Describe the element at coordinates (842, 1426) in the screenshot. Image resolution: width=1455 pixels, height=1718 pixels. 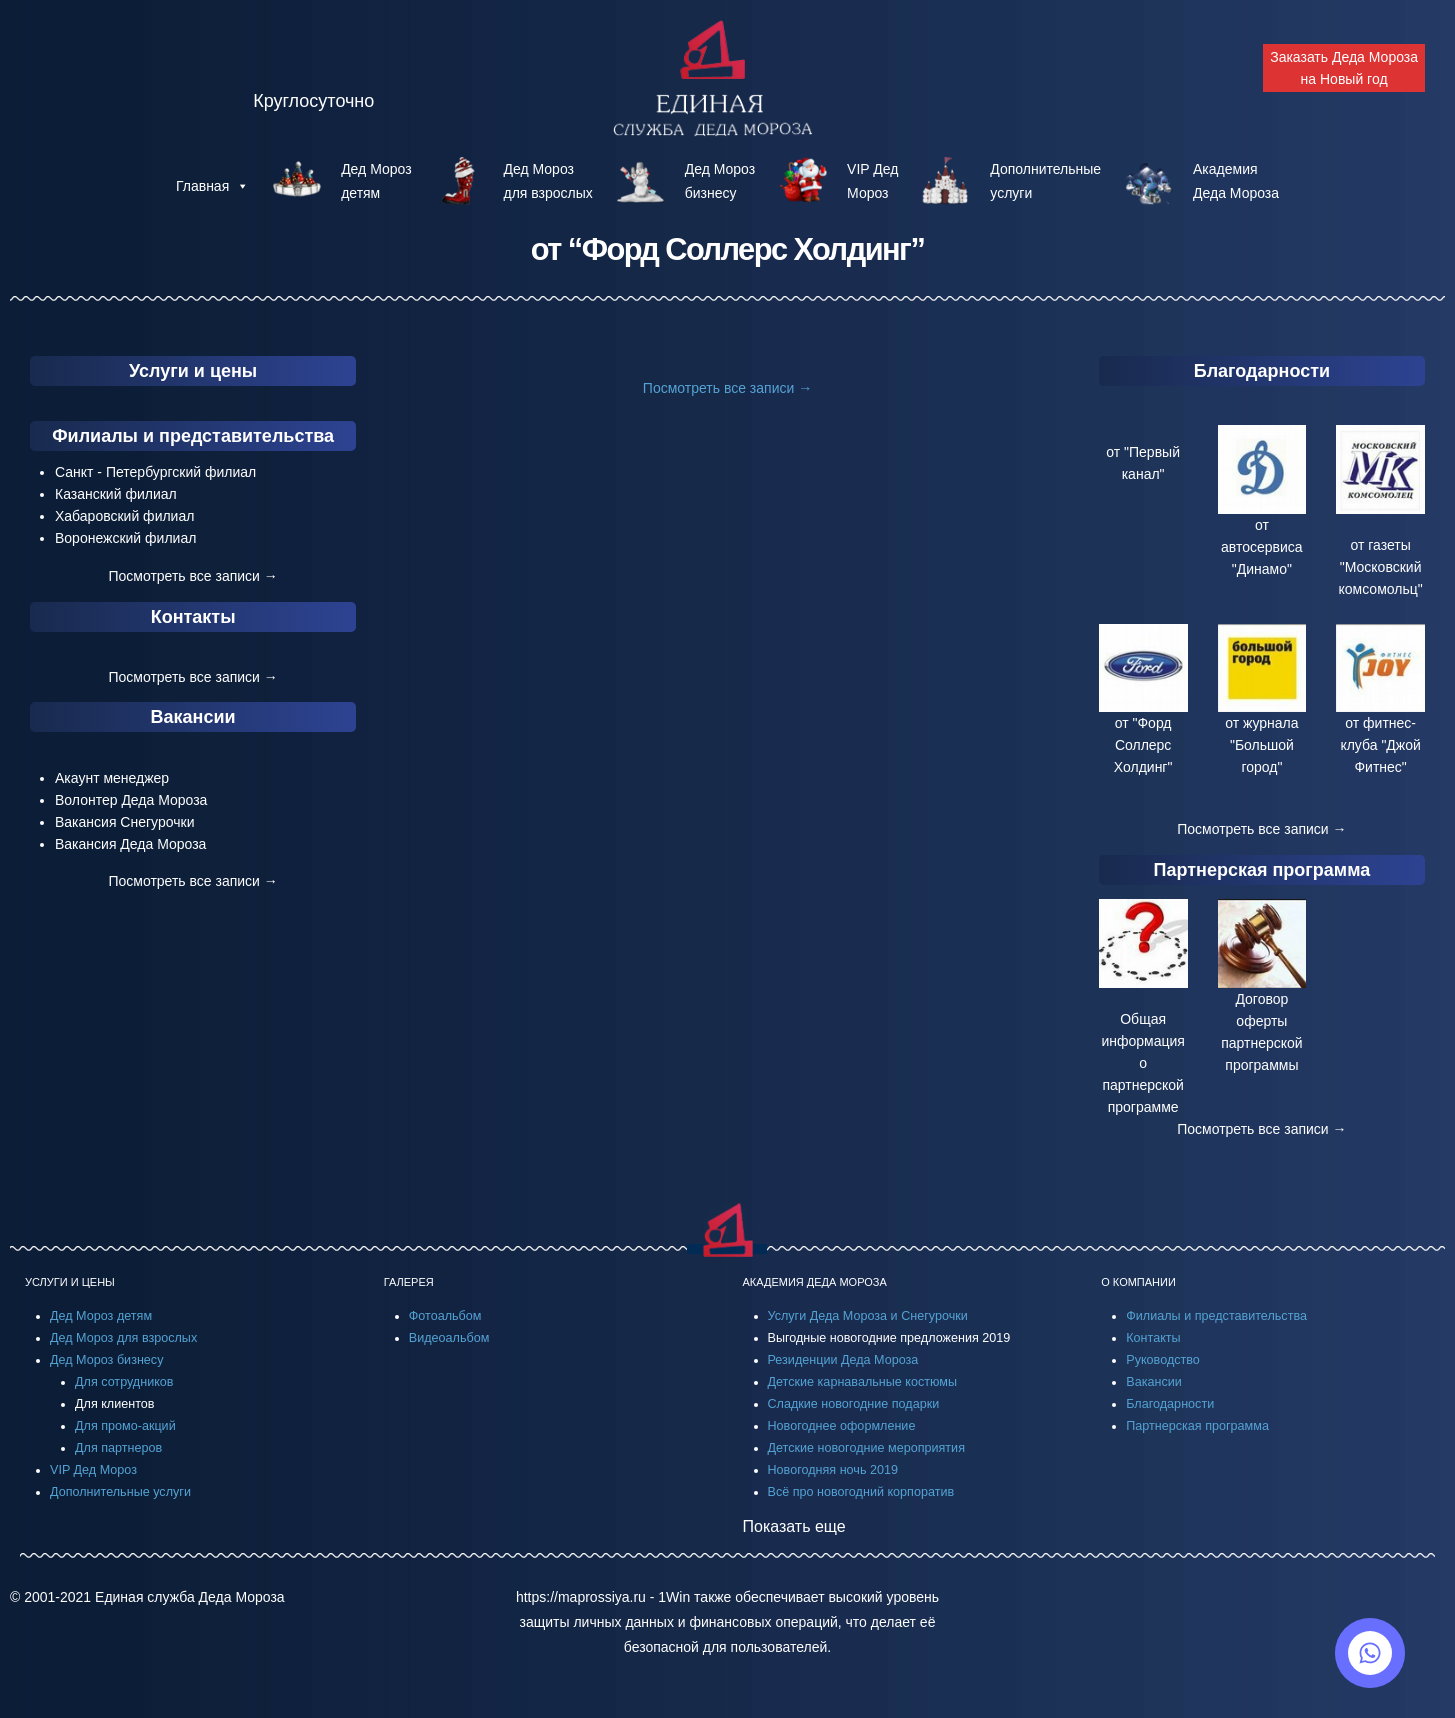
I see `Новогоднее оформление` at that location.